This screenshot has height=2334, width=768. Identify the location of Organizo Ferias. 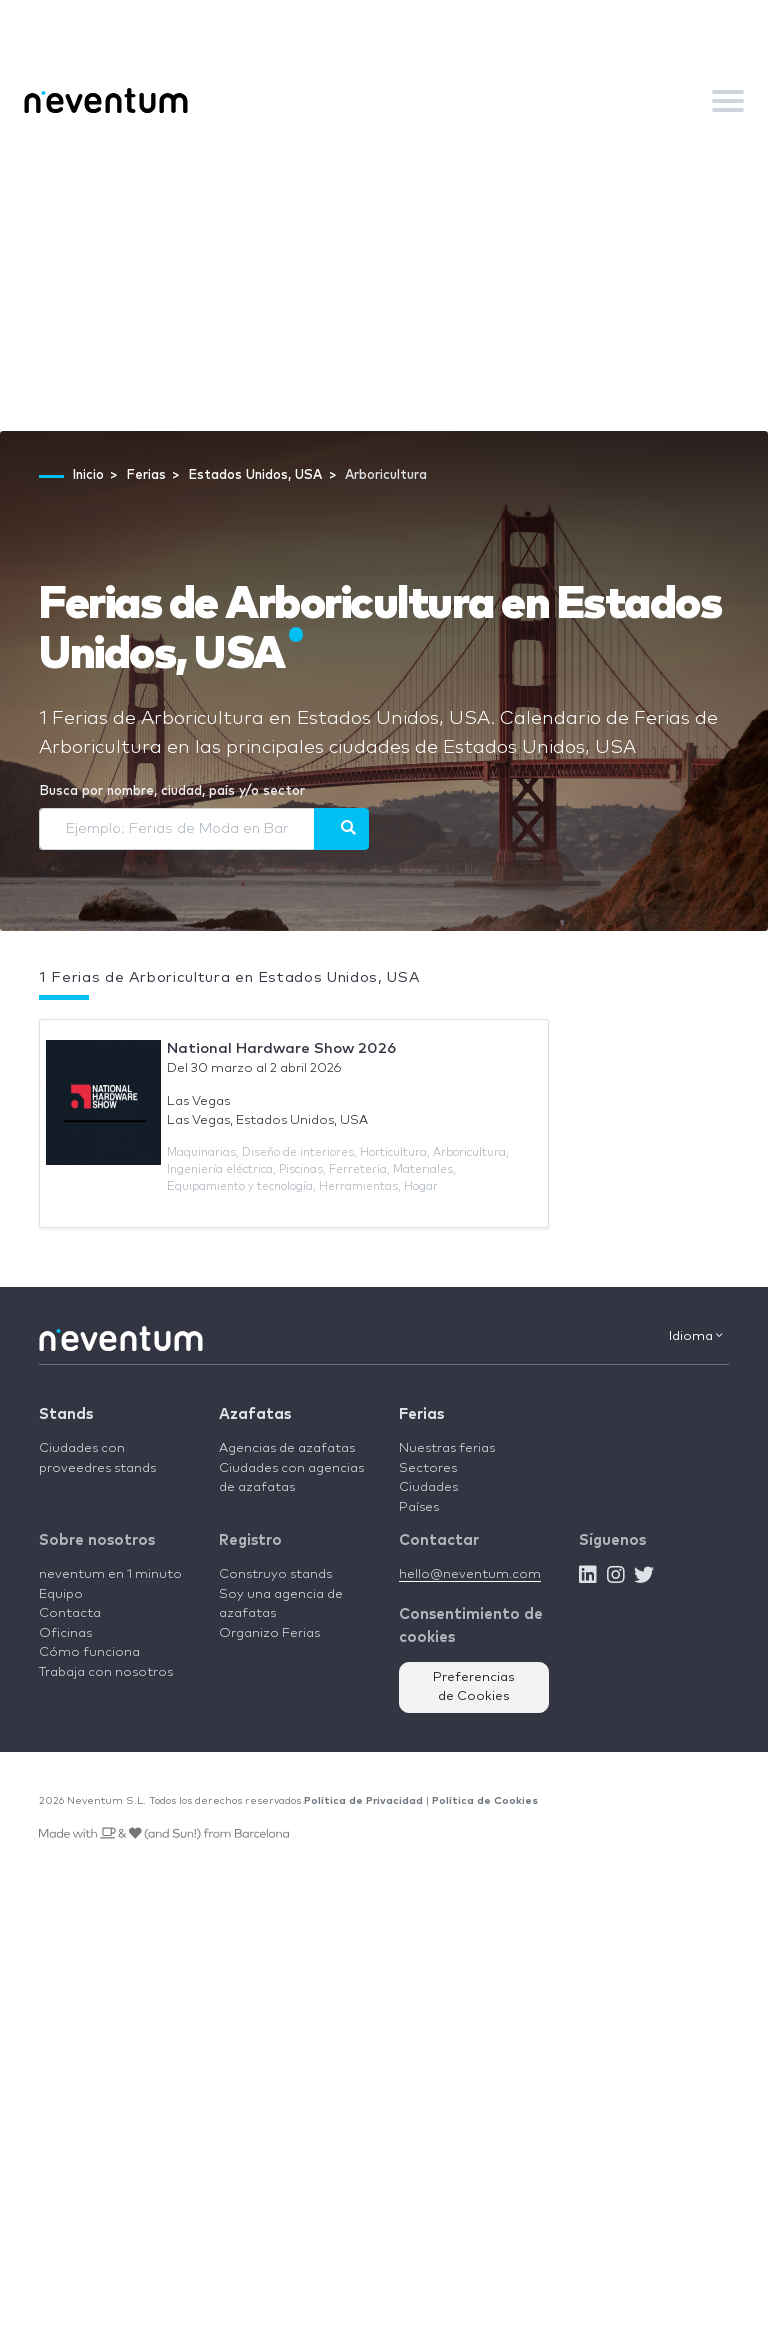
(269, 1633).